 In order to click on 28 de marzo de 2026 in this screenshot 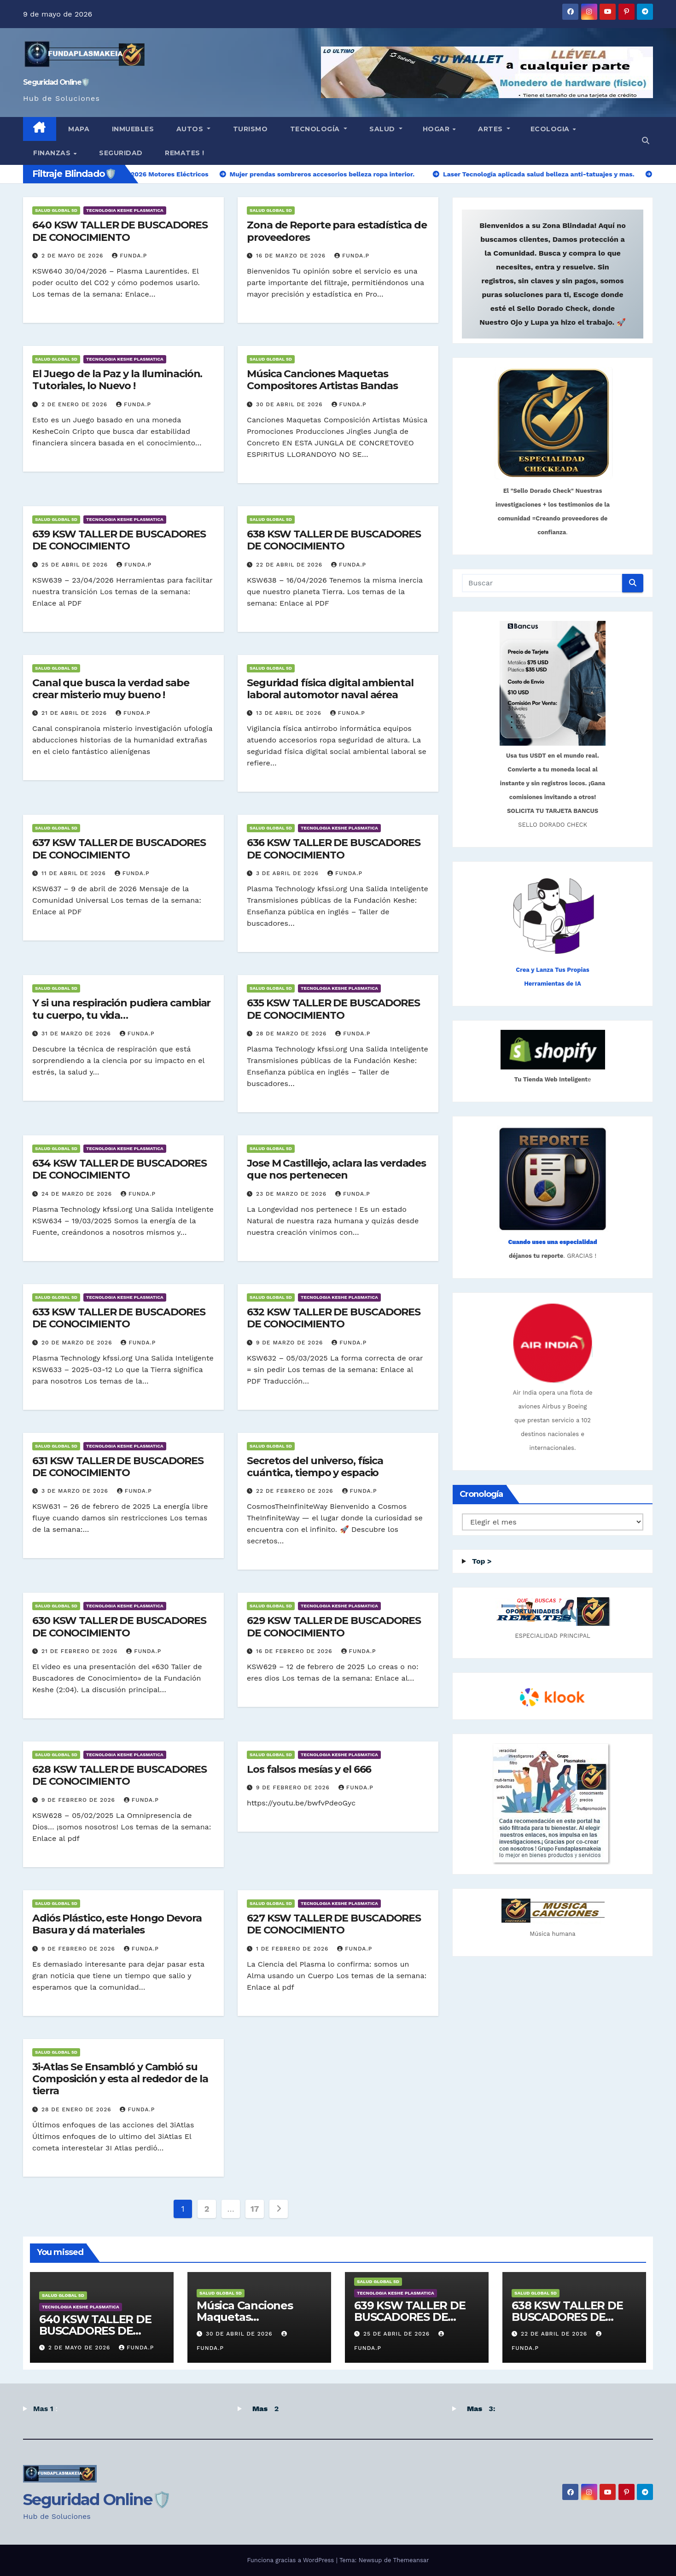, I will do `click(292, 1033)`.